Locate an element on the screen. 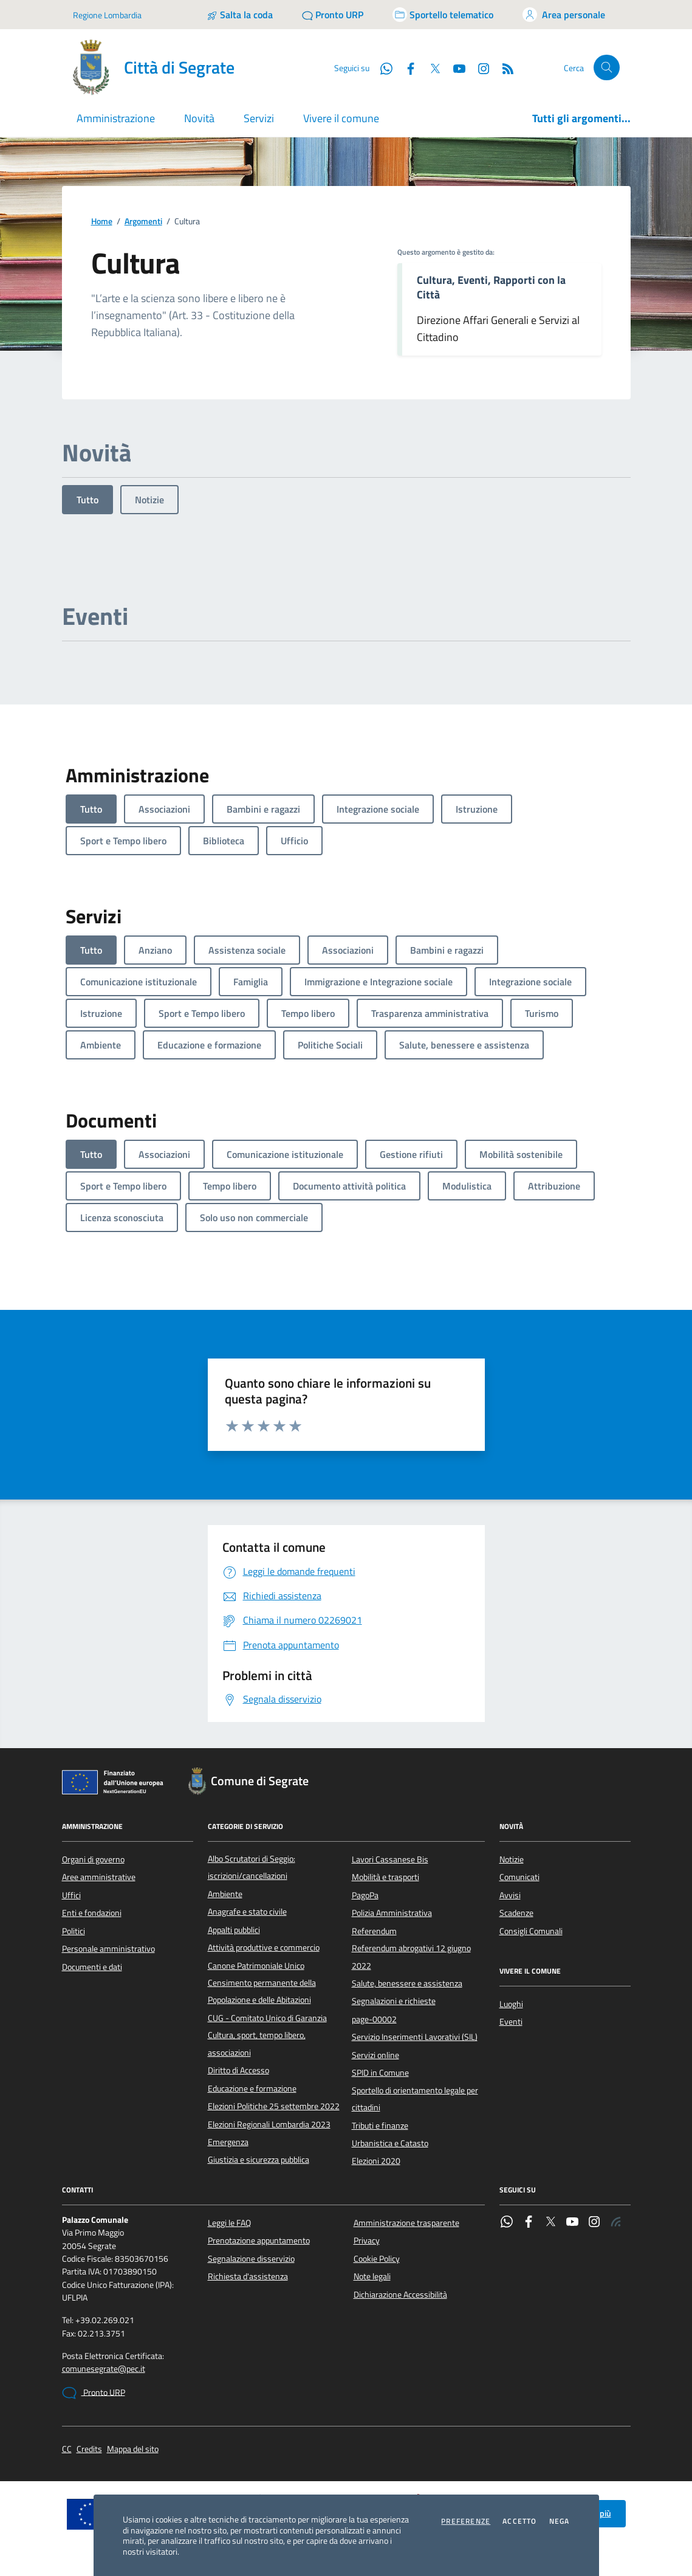  PagoPa is located at coordinates (365, 1895).